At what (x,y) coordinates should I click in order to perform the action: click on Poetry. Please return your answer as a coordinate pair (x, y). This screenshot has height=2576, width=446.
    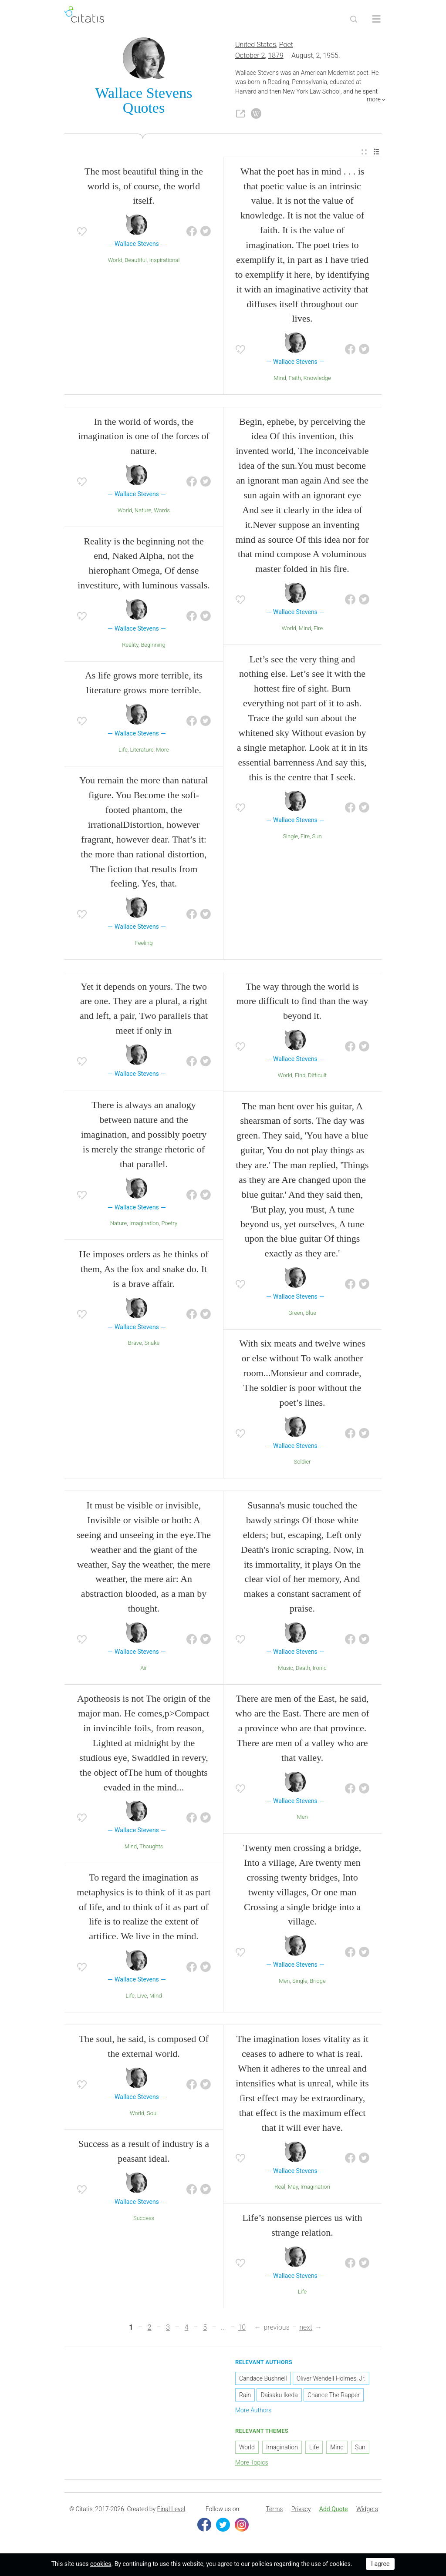
    Looking at the image, I should click on (169, 1224).